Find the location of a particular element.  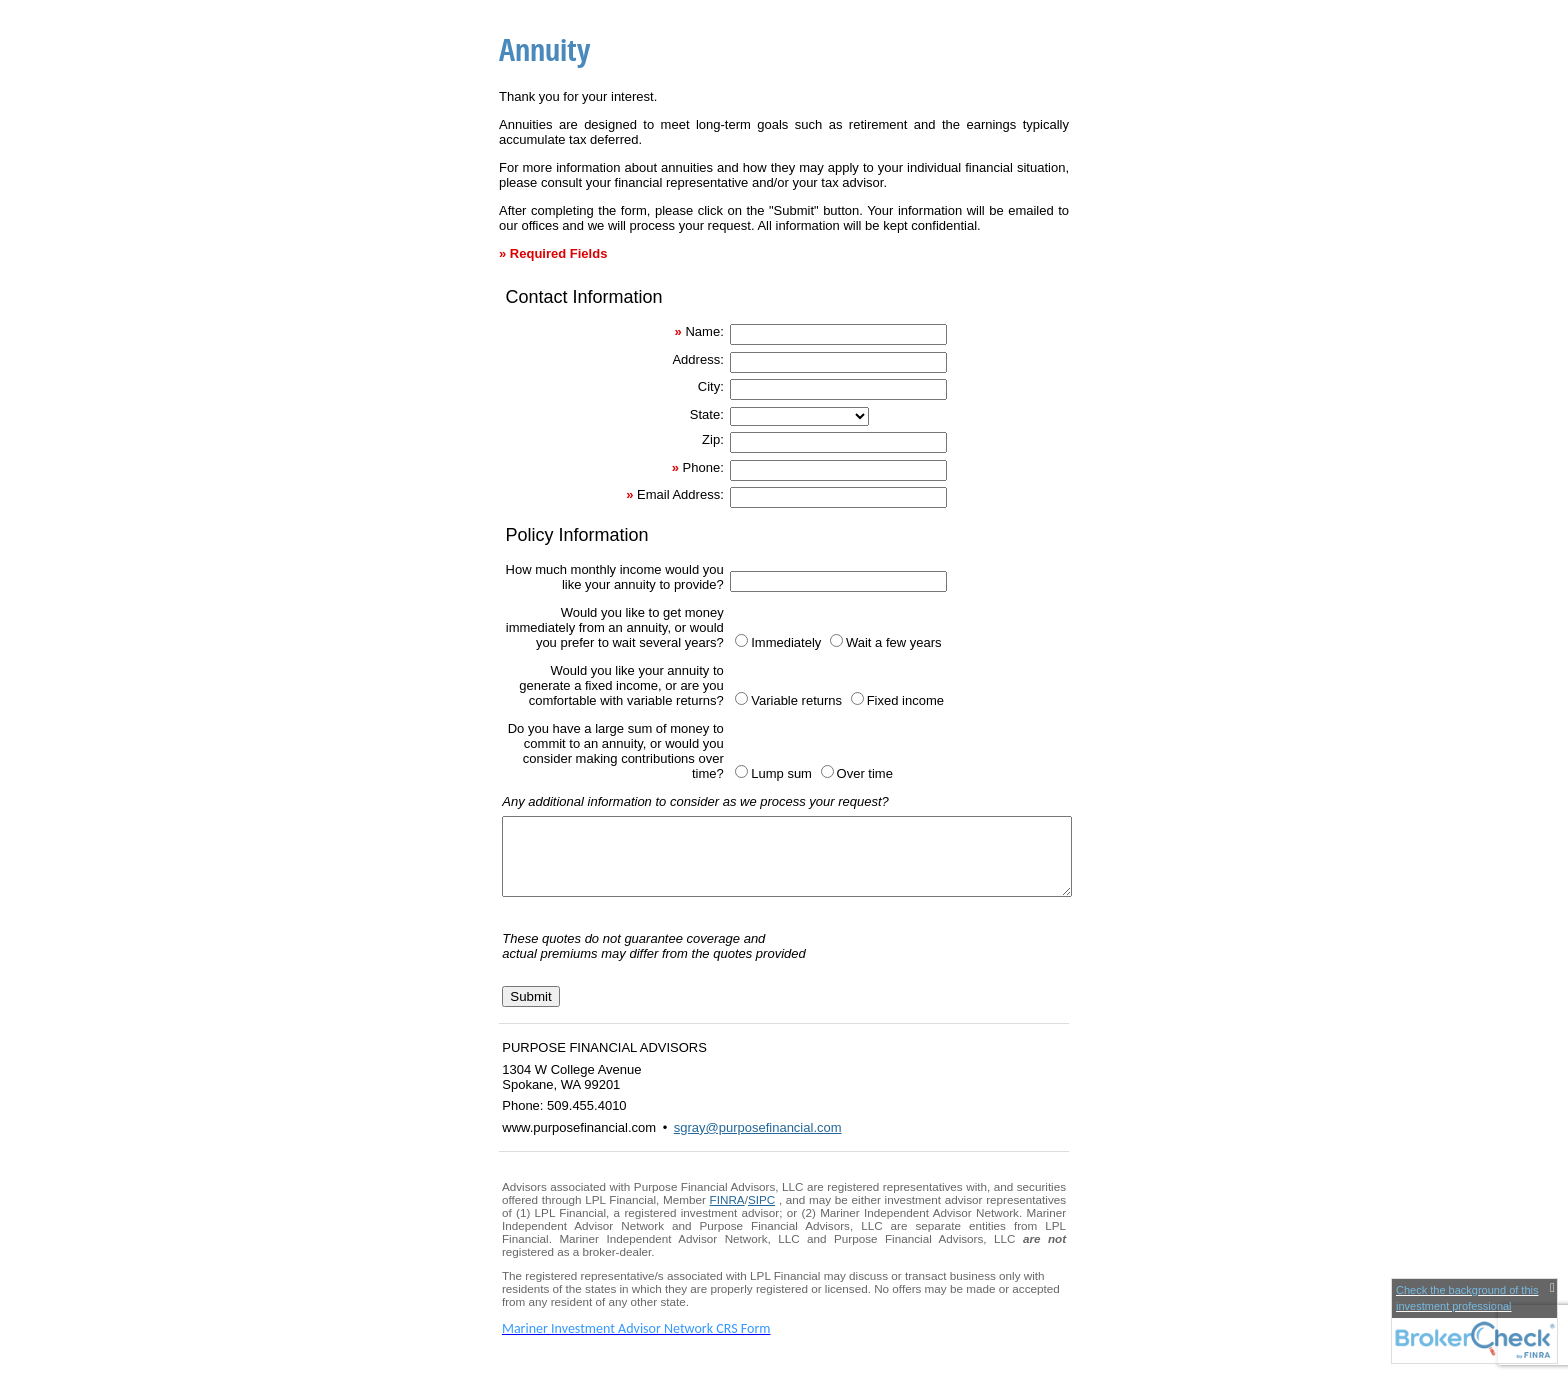

Zip: is located at coordinates (713, 439).